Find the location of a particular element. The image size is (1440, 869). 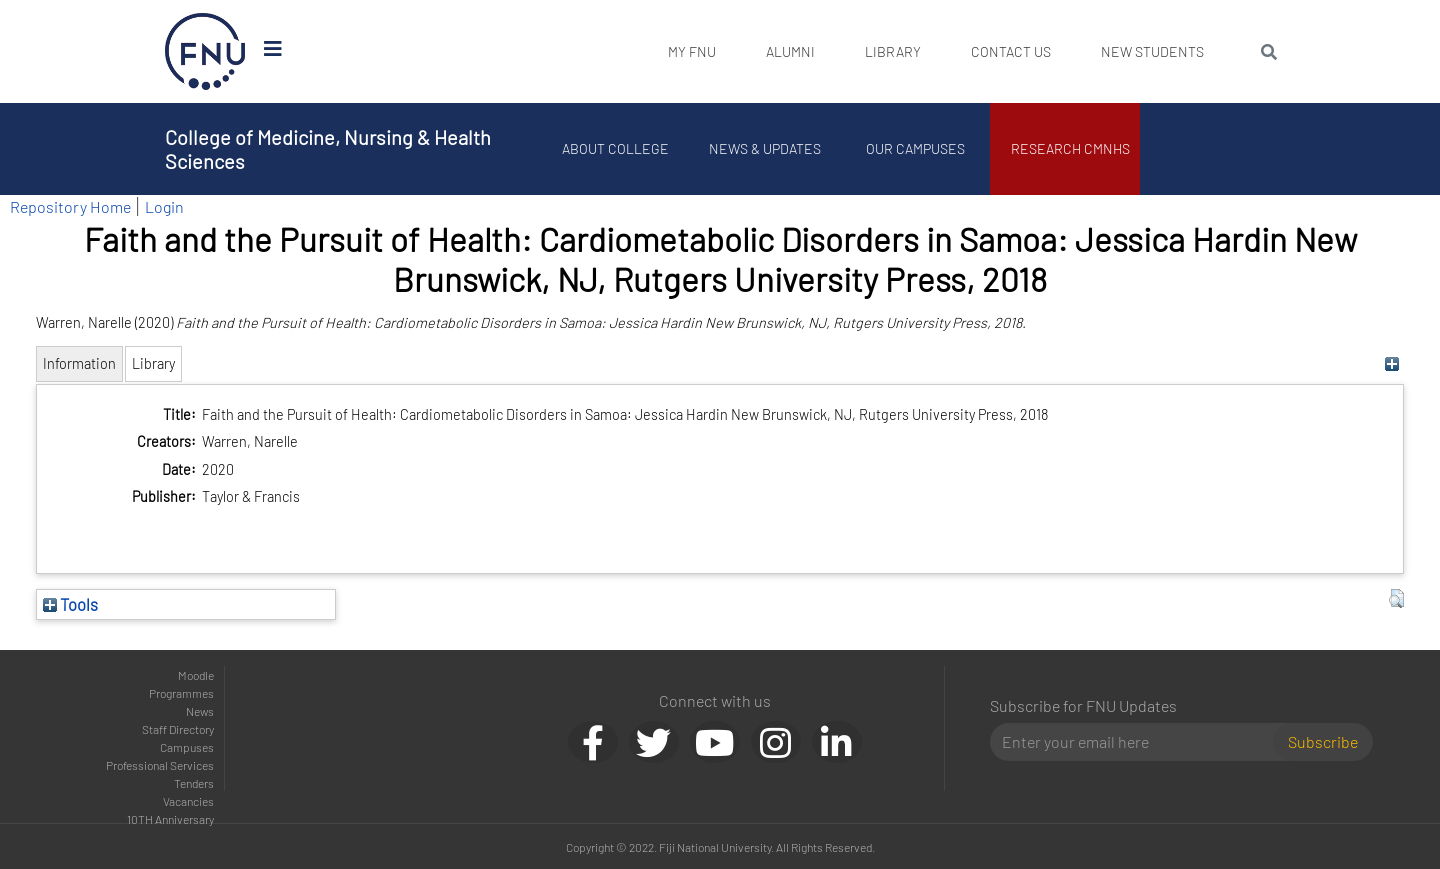

Professional Services is located at coordinates (160, 765).